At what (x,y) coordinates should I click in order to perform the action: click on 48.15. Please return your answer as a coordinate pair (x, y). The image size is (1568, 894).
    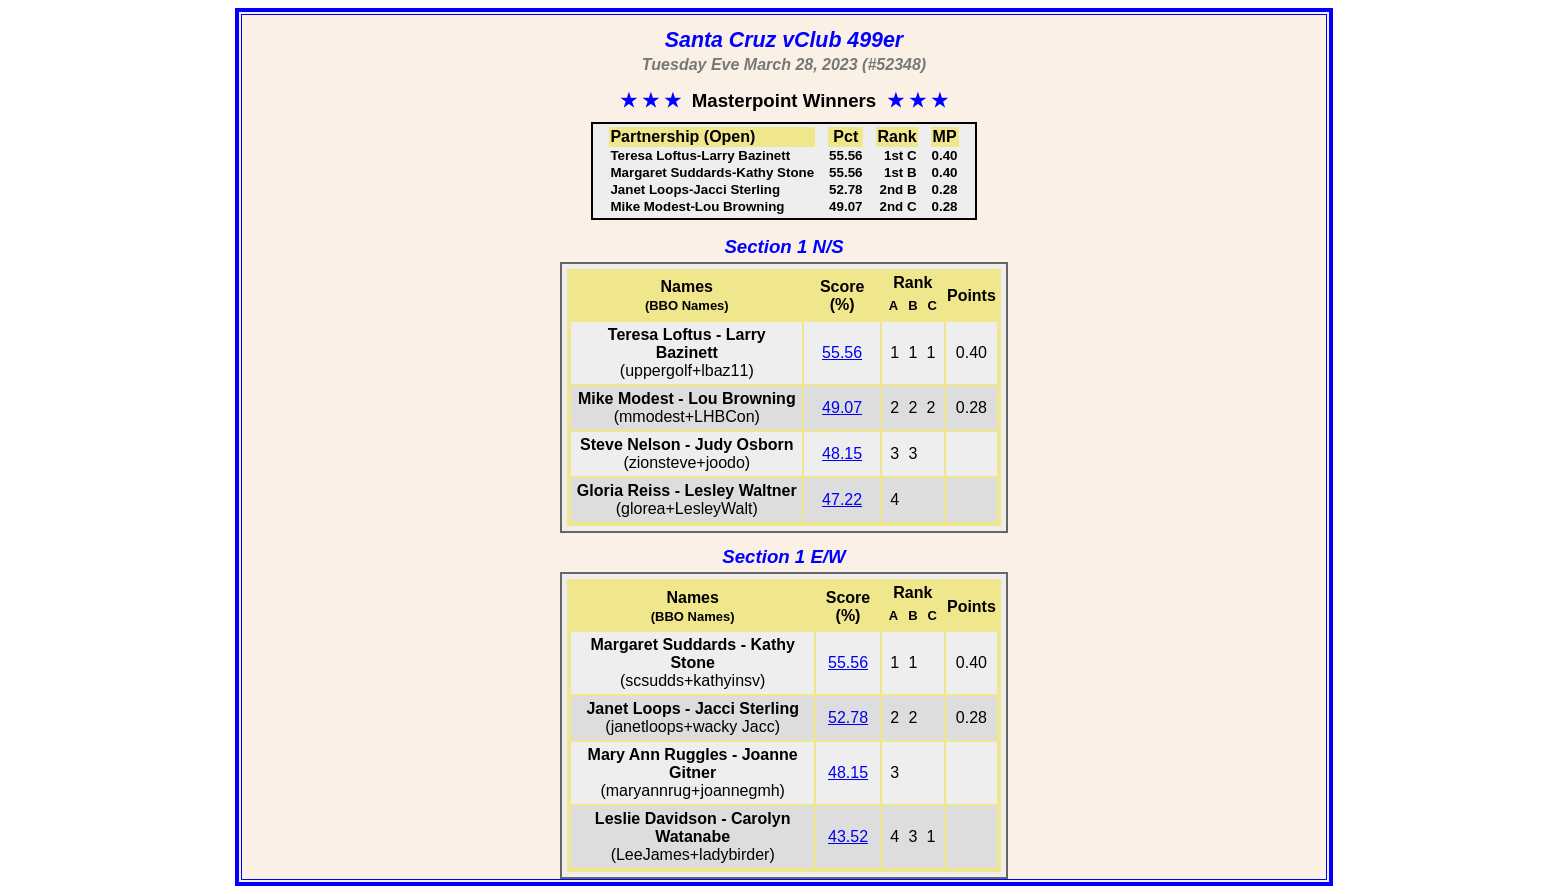
    Looking at the image, I should click on (842, 453).